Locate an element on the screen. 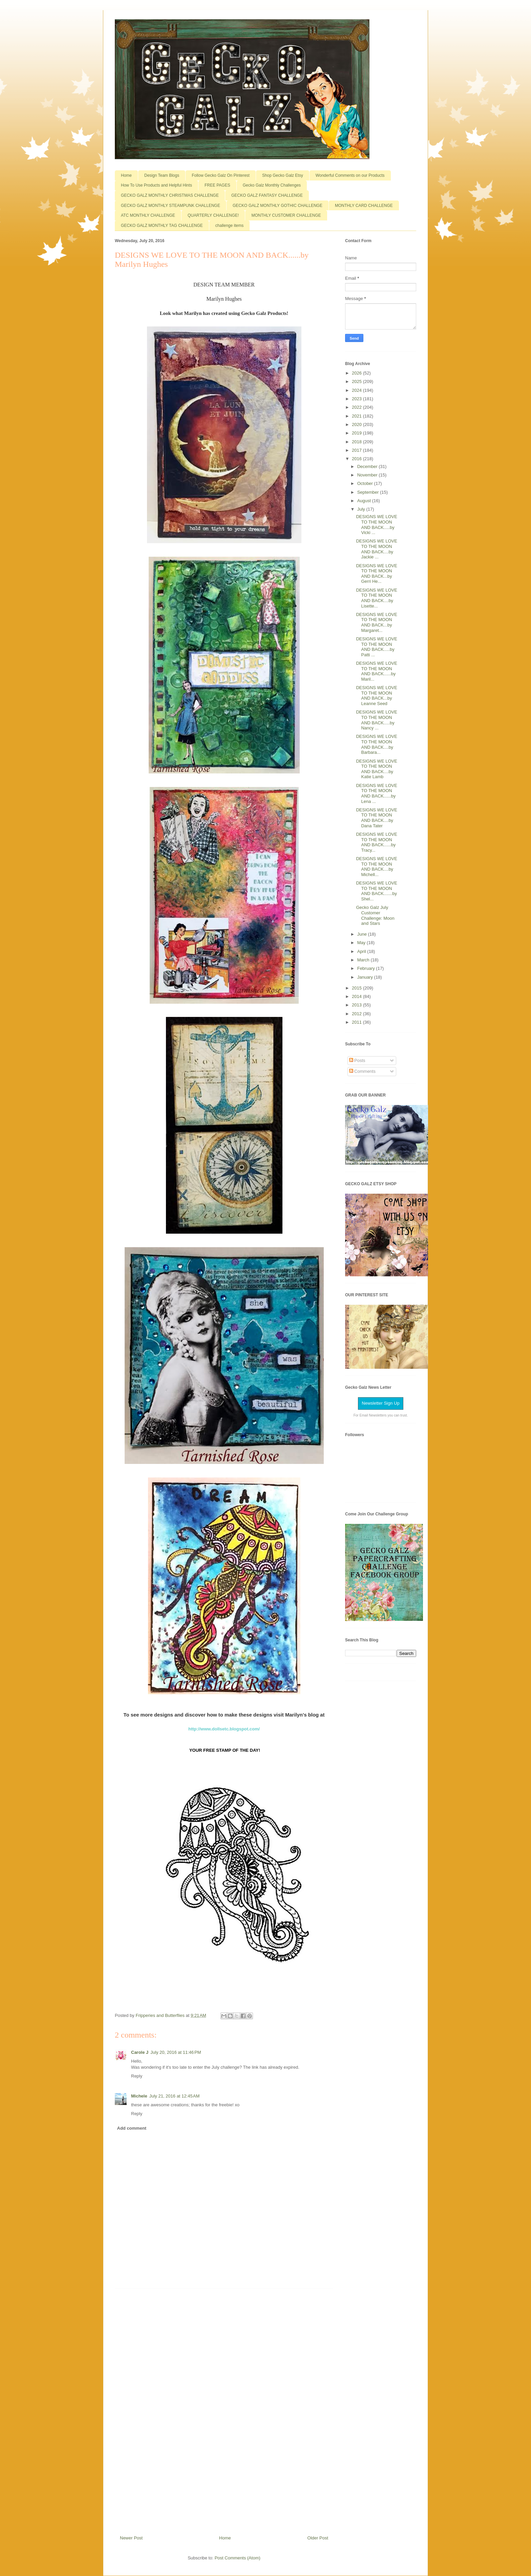  September is located at coordinates (368, 492).